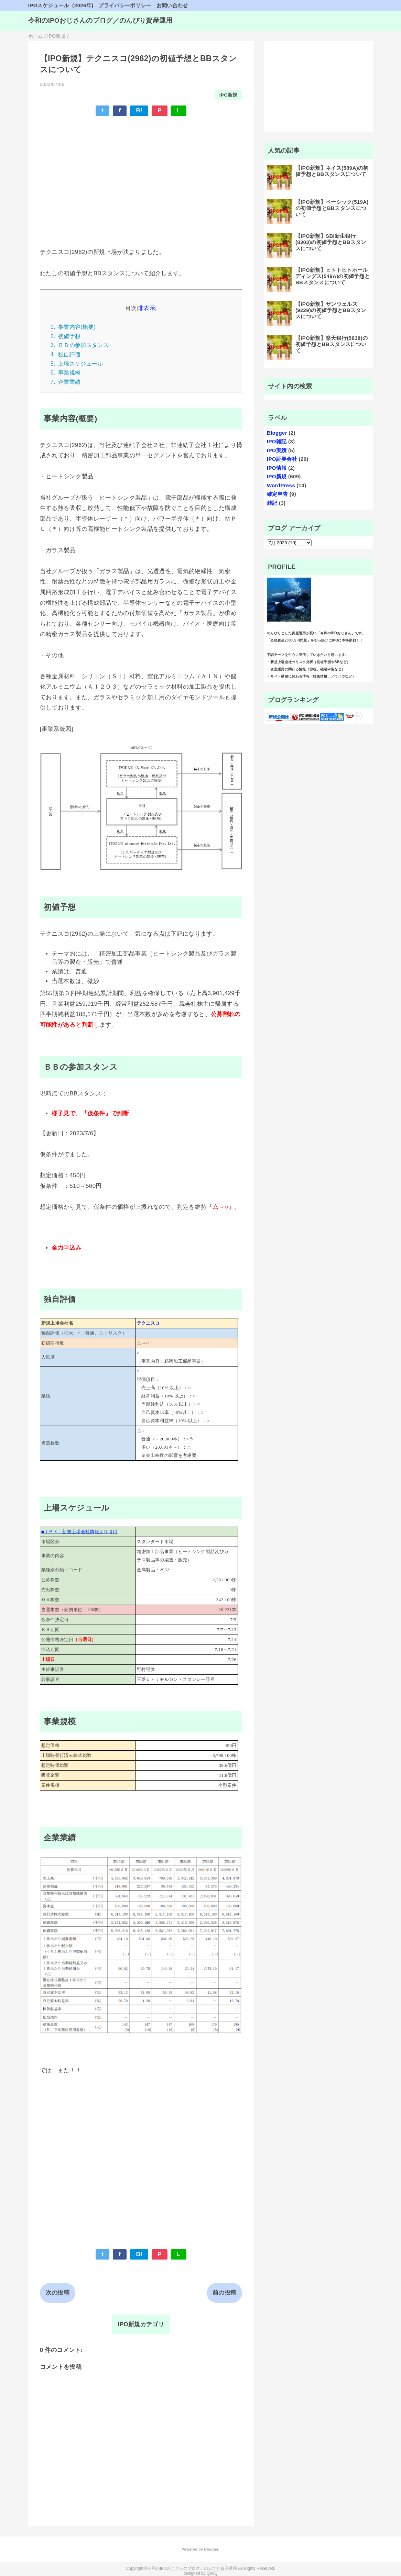  Describe the element at coordinates (61, 5) in the screenshot. I see `IPOスケジュール（2026年)` at that location.